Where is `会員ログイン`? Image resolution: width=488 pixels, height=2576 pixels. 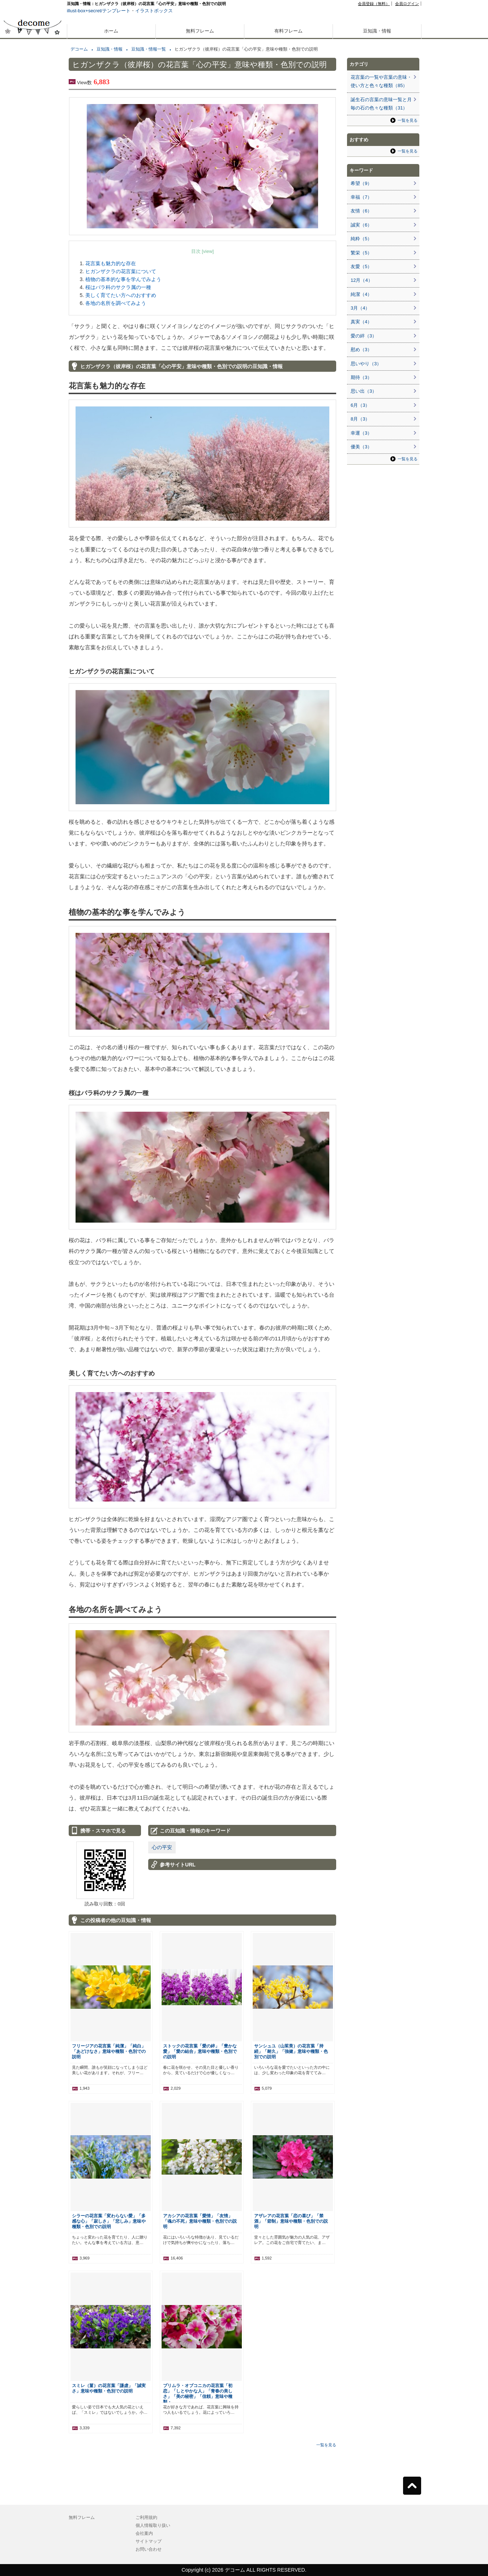
会員ログイン is located at coordinates (407, 3).